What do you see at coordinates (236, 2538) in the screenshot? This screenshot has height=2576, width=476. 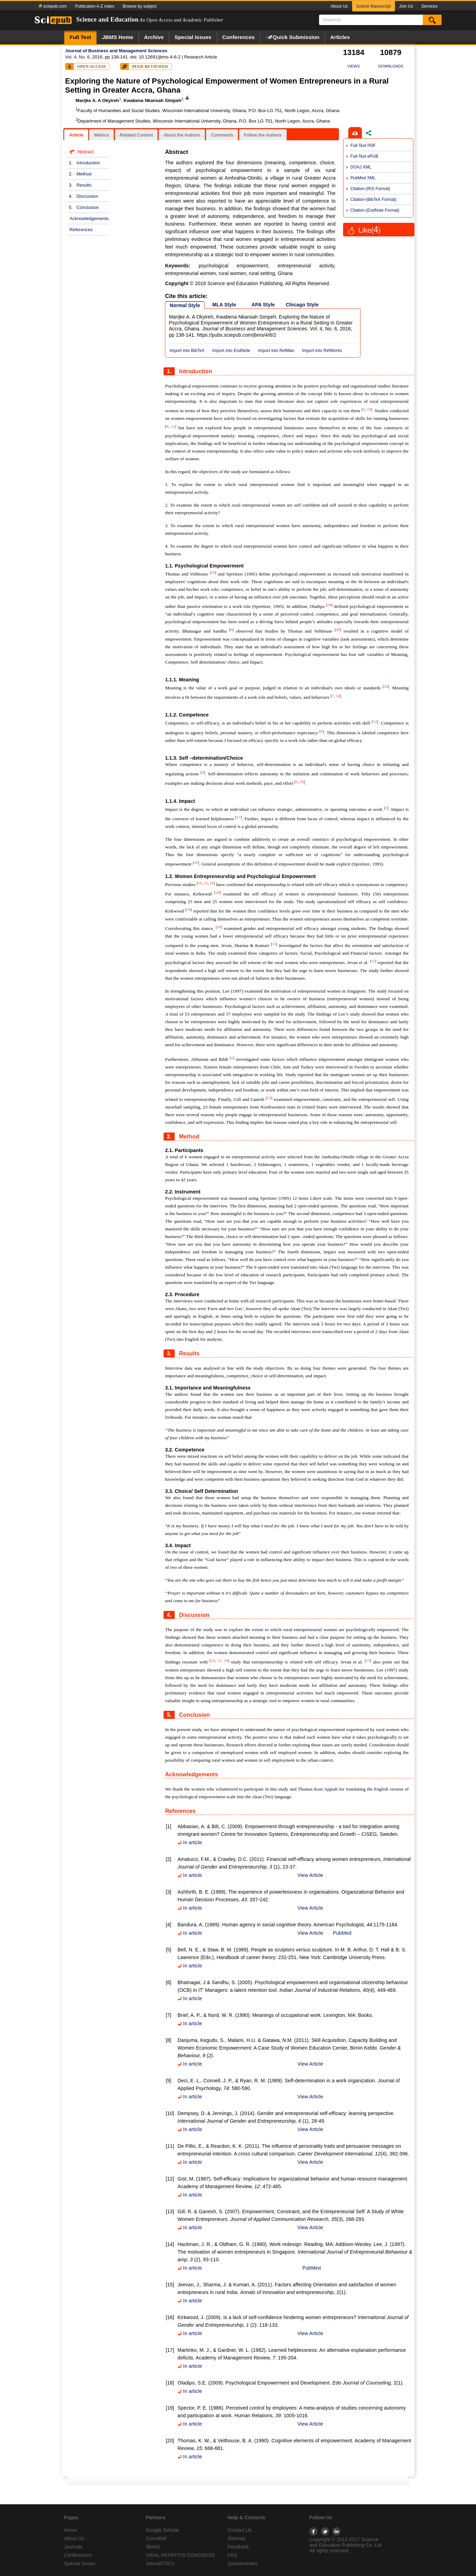 I see `Sitemap` at bounding box center [236, 2538].